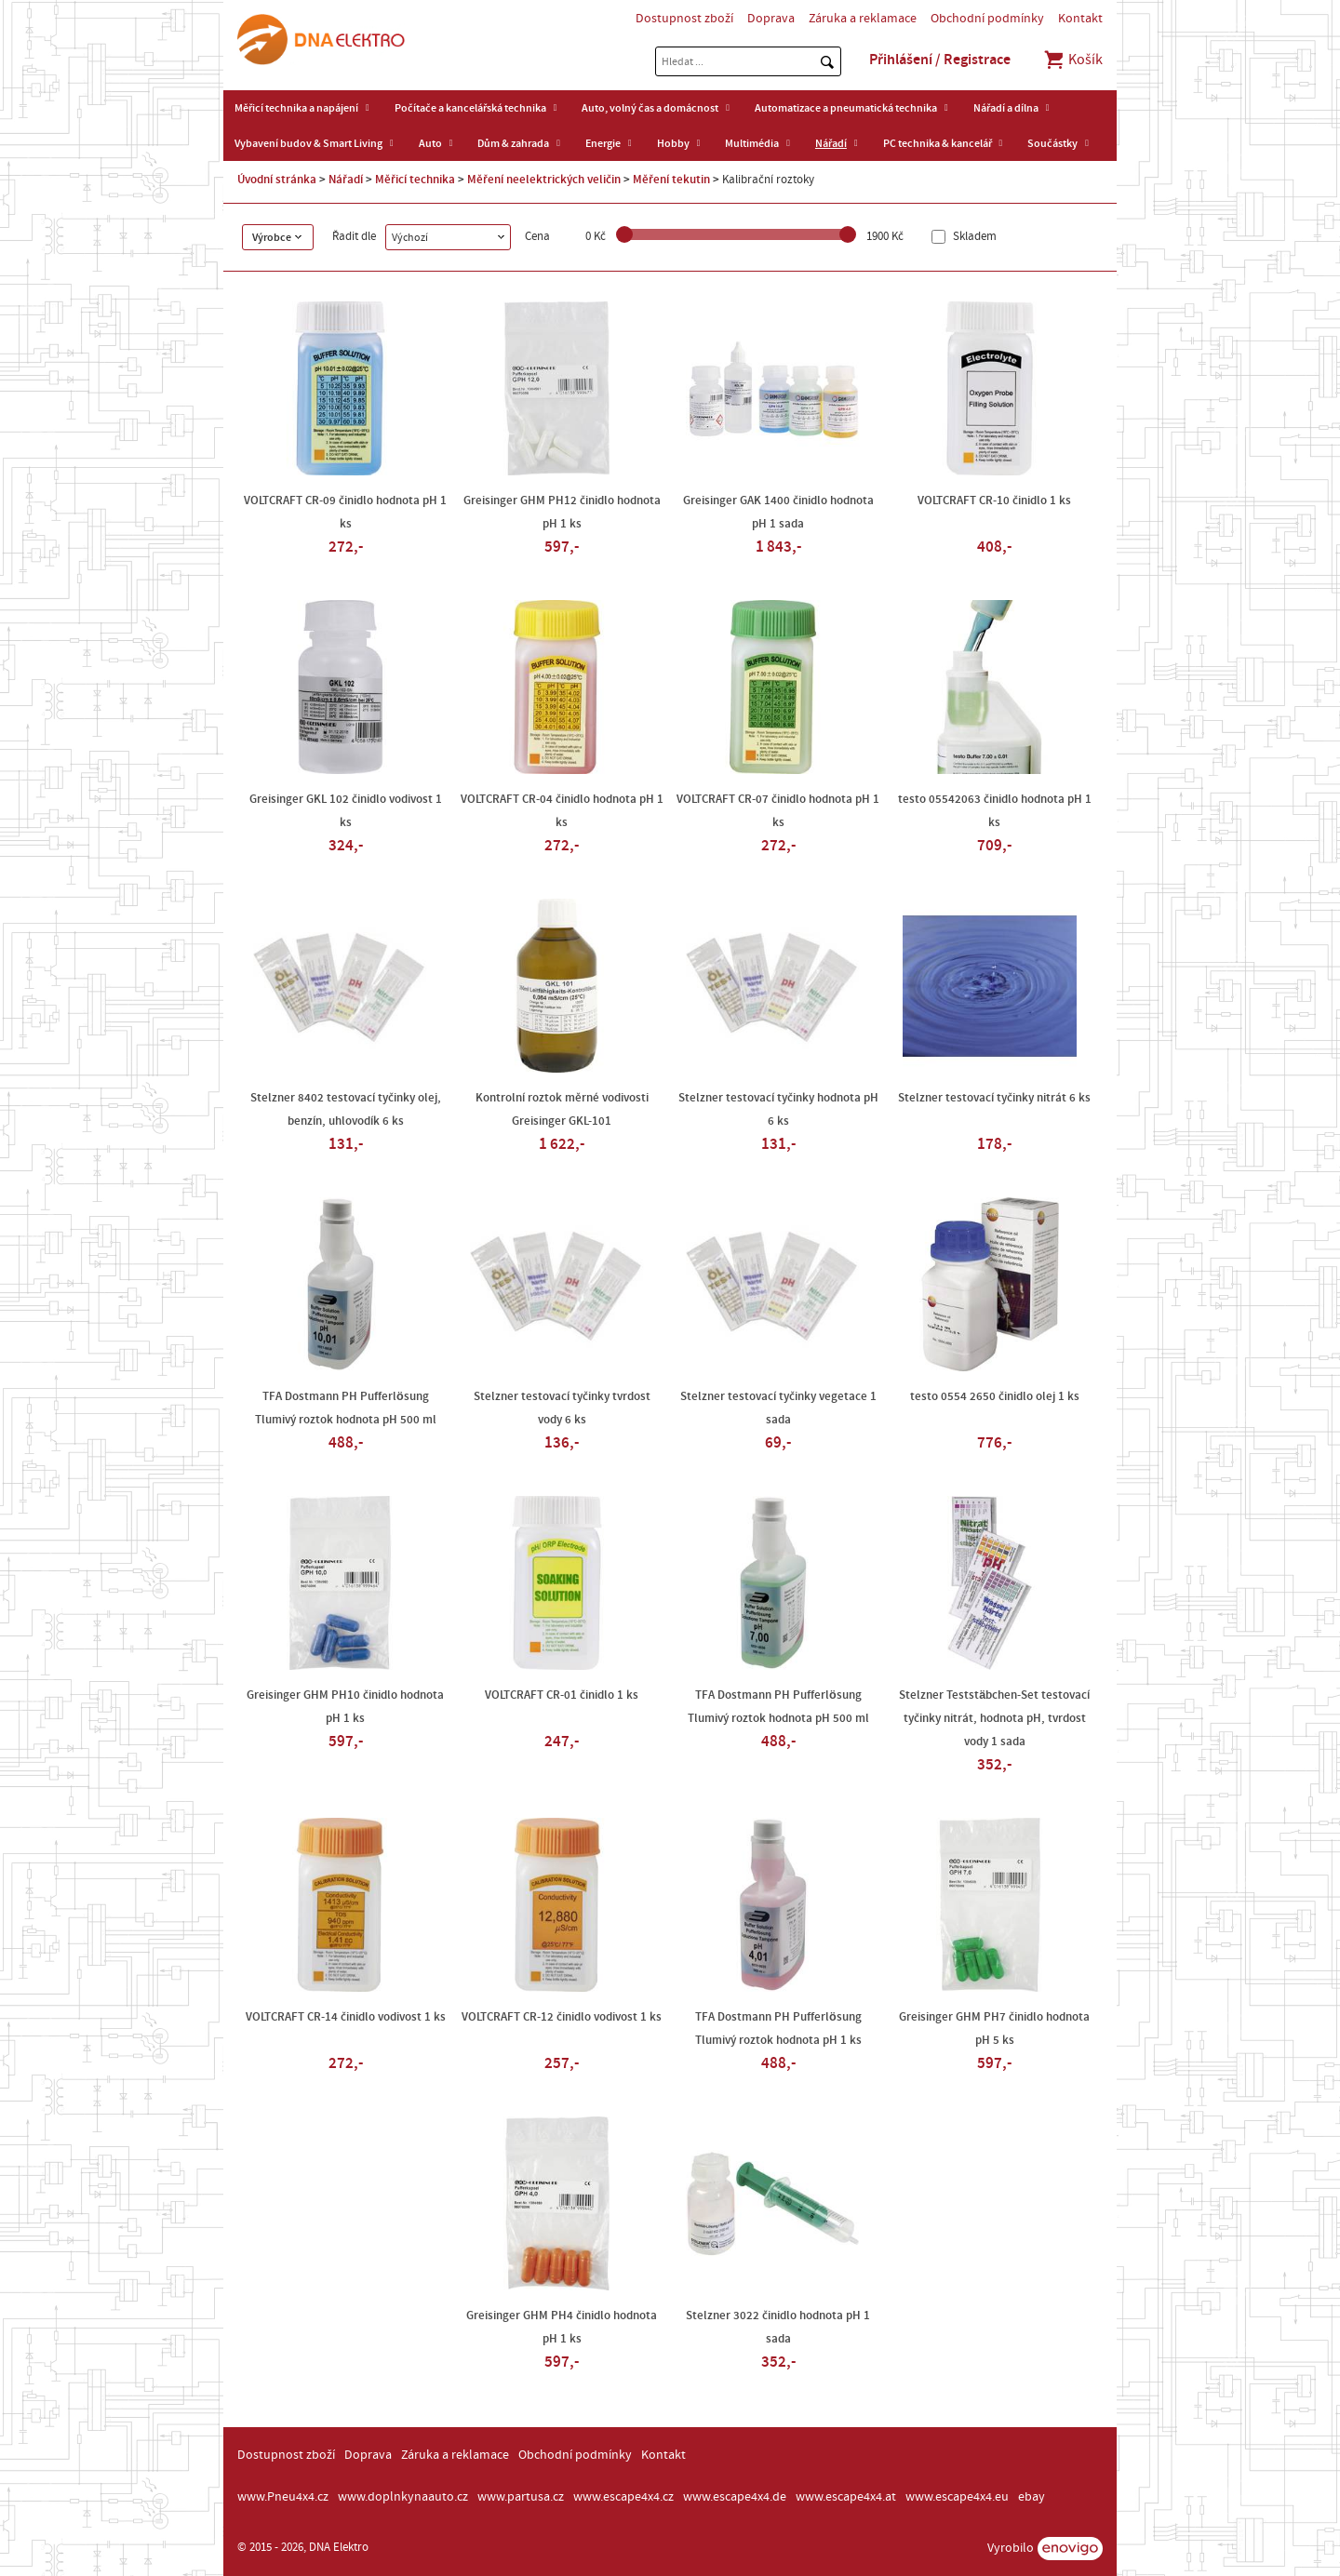 Image resolution: width=1340 pixels, height=2576 pixels. What do you see at coordinates (346, 2016) in the screenshot?
I see `VOLTCRAFT CR-14 činidlo vodivost 1 ks` at bounding box center [346, 2016].